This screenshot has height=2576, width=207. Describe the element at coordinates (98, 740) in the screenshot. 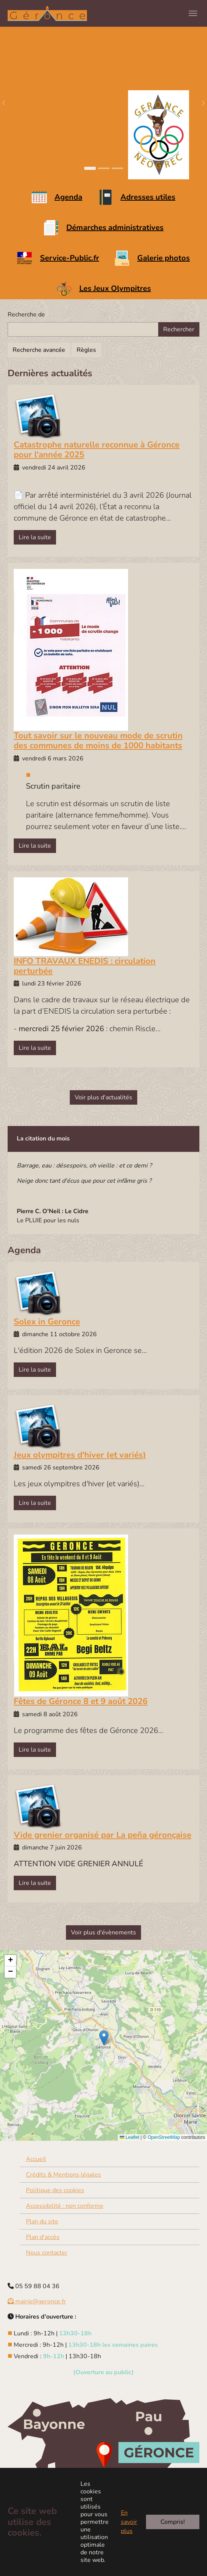

I see `Tout savoir sur le nouveau mode de scrutin des communes de moins de 1000 habitants` at that location.